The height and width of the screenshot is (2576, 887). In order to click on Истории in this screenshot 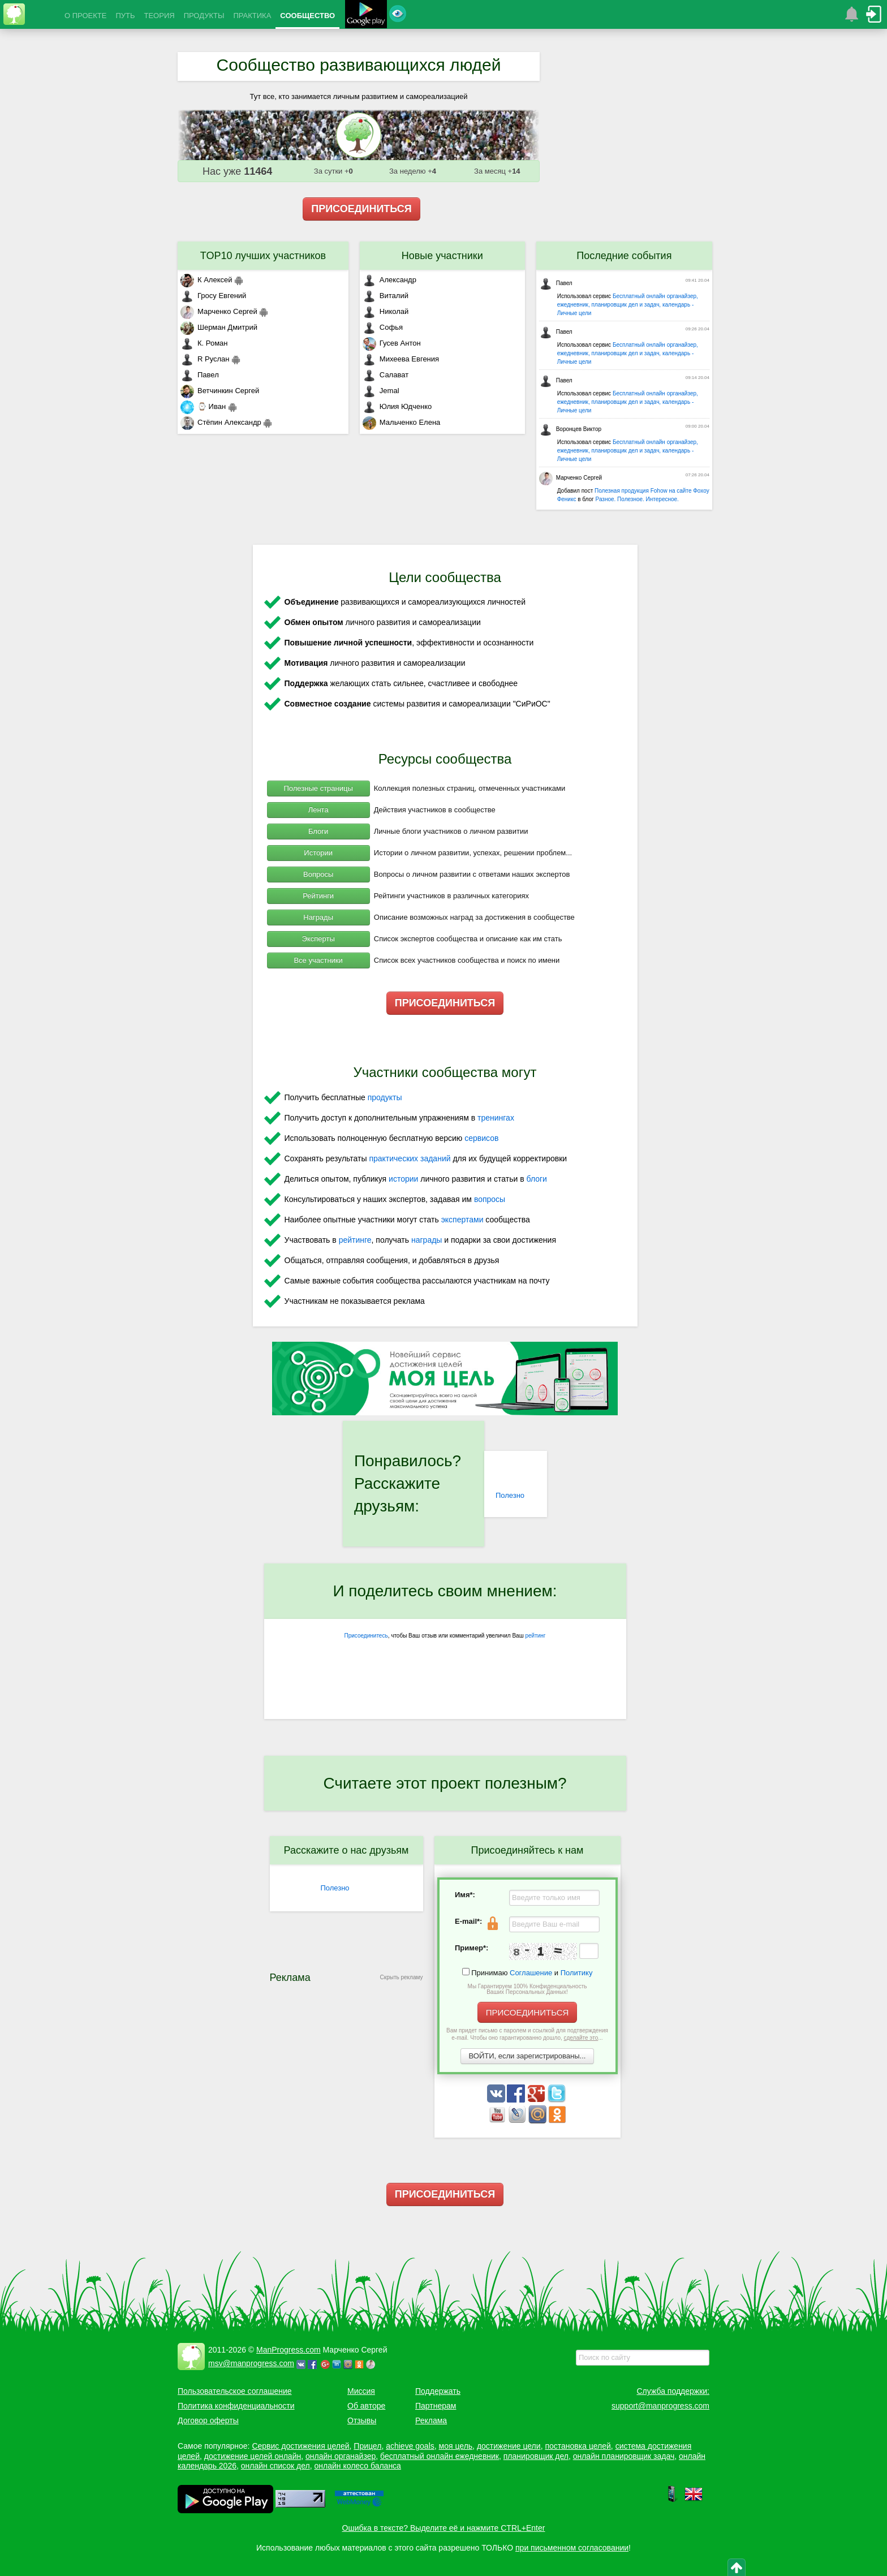, I will do `click(318, 852)`.